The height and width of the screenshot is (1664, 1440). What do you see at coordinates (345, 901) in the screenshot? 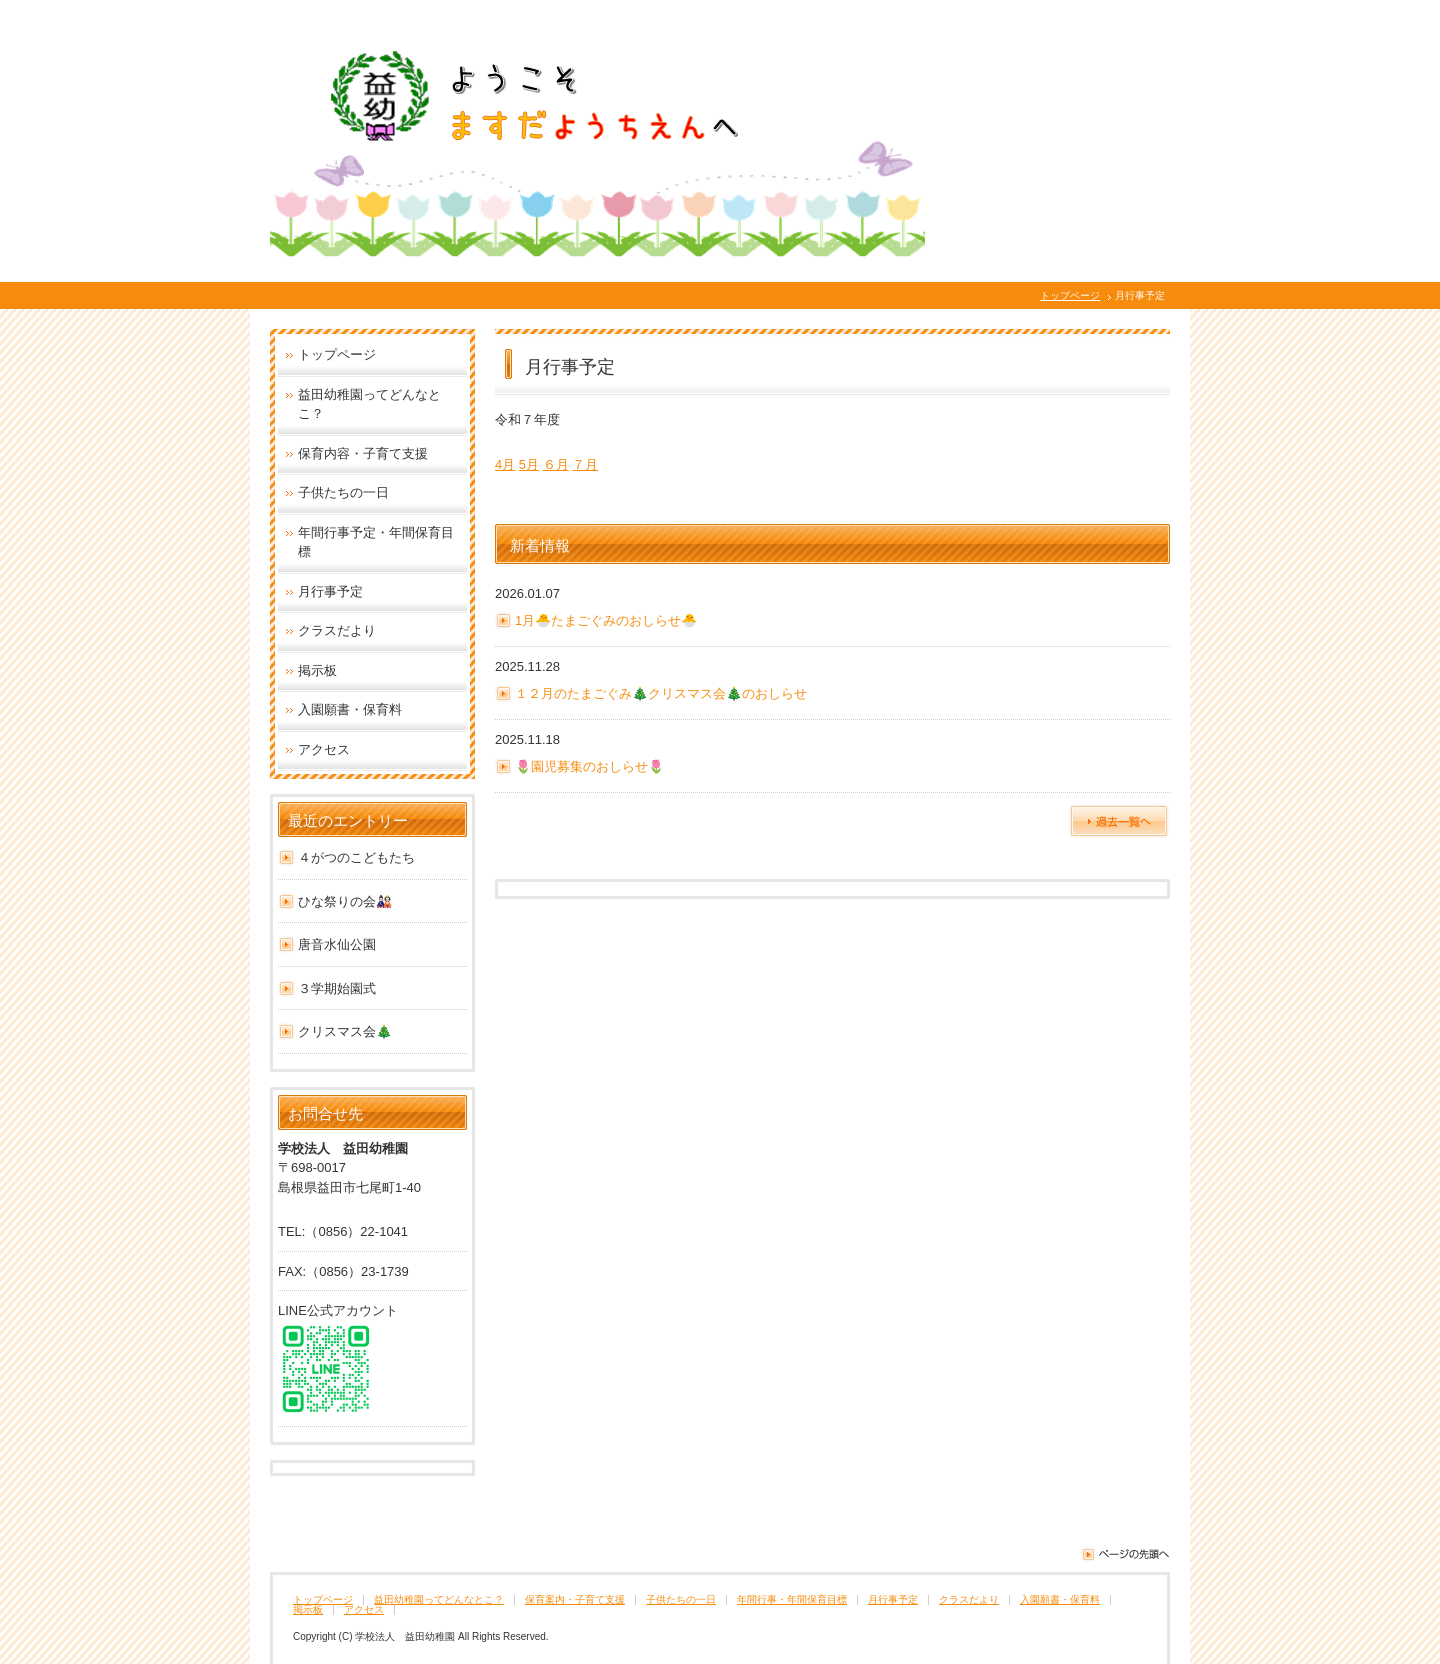
I see `ひな祭りの会🎎` at bounding box center [345, 901].